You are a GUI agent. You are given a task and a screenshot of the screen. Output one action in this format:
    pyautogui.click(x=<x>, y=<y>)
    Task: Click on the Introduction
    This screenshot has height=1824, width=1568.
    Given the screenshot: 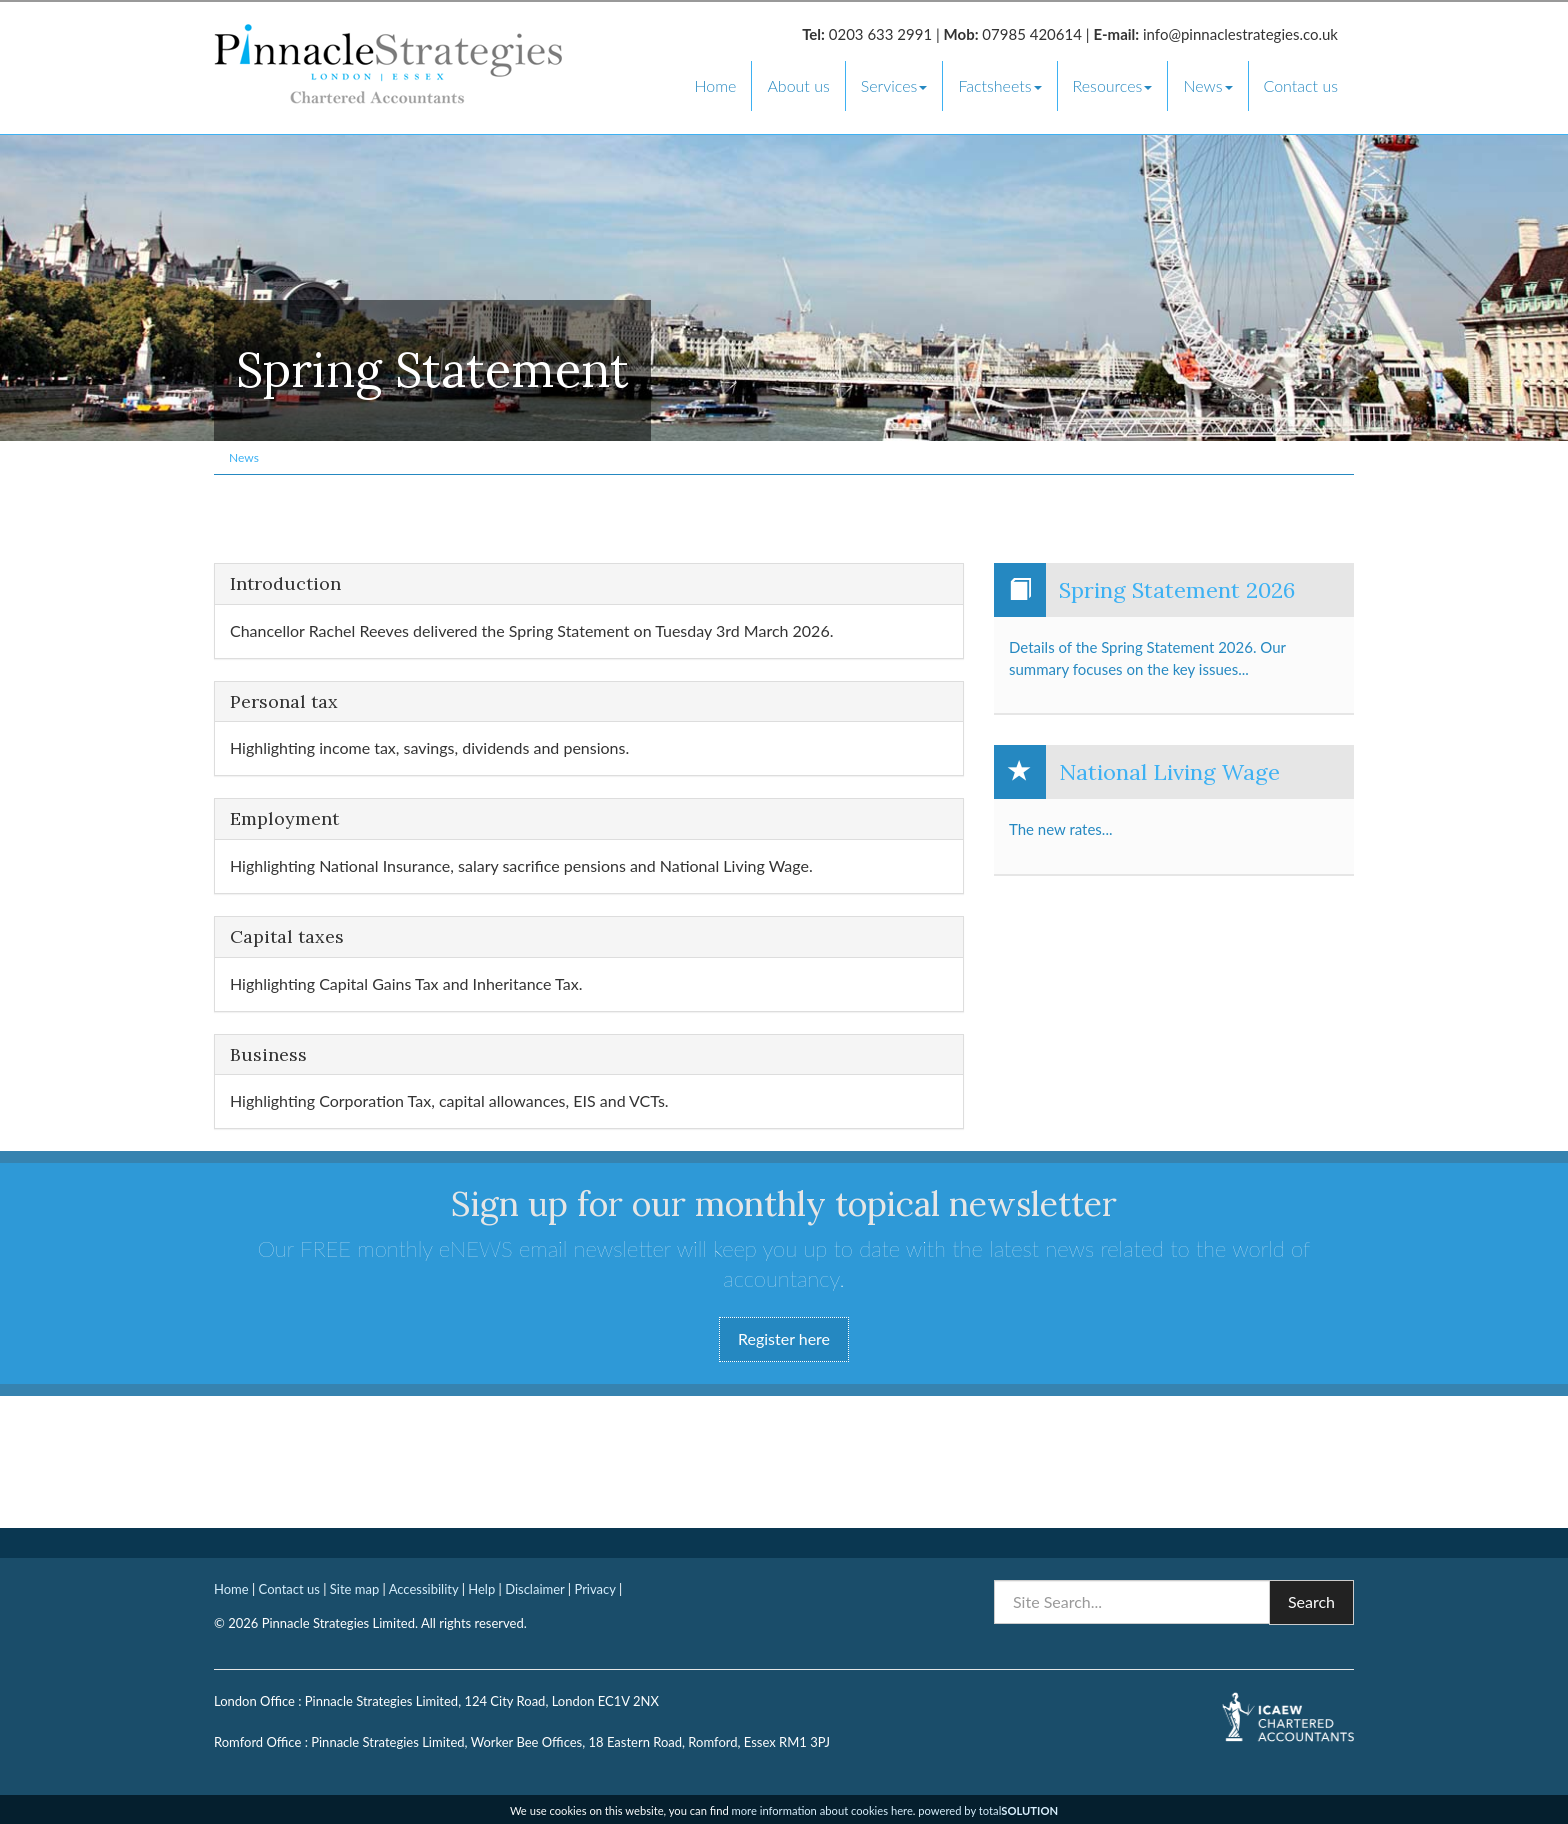 What is the action you would take?
    pyautogui.click(x=285, y=584)
    